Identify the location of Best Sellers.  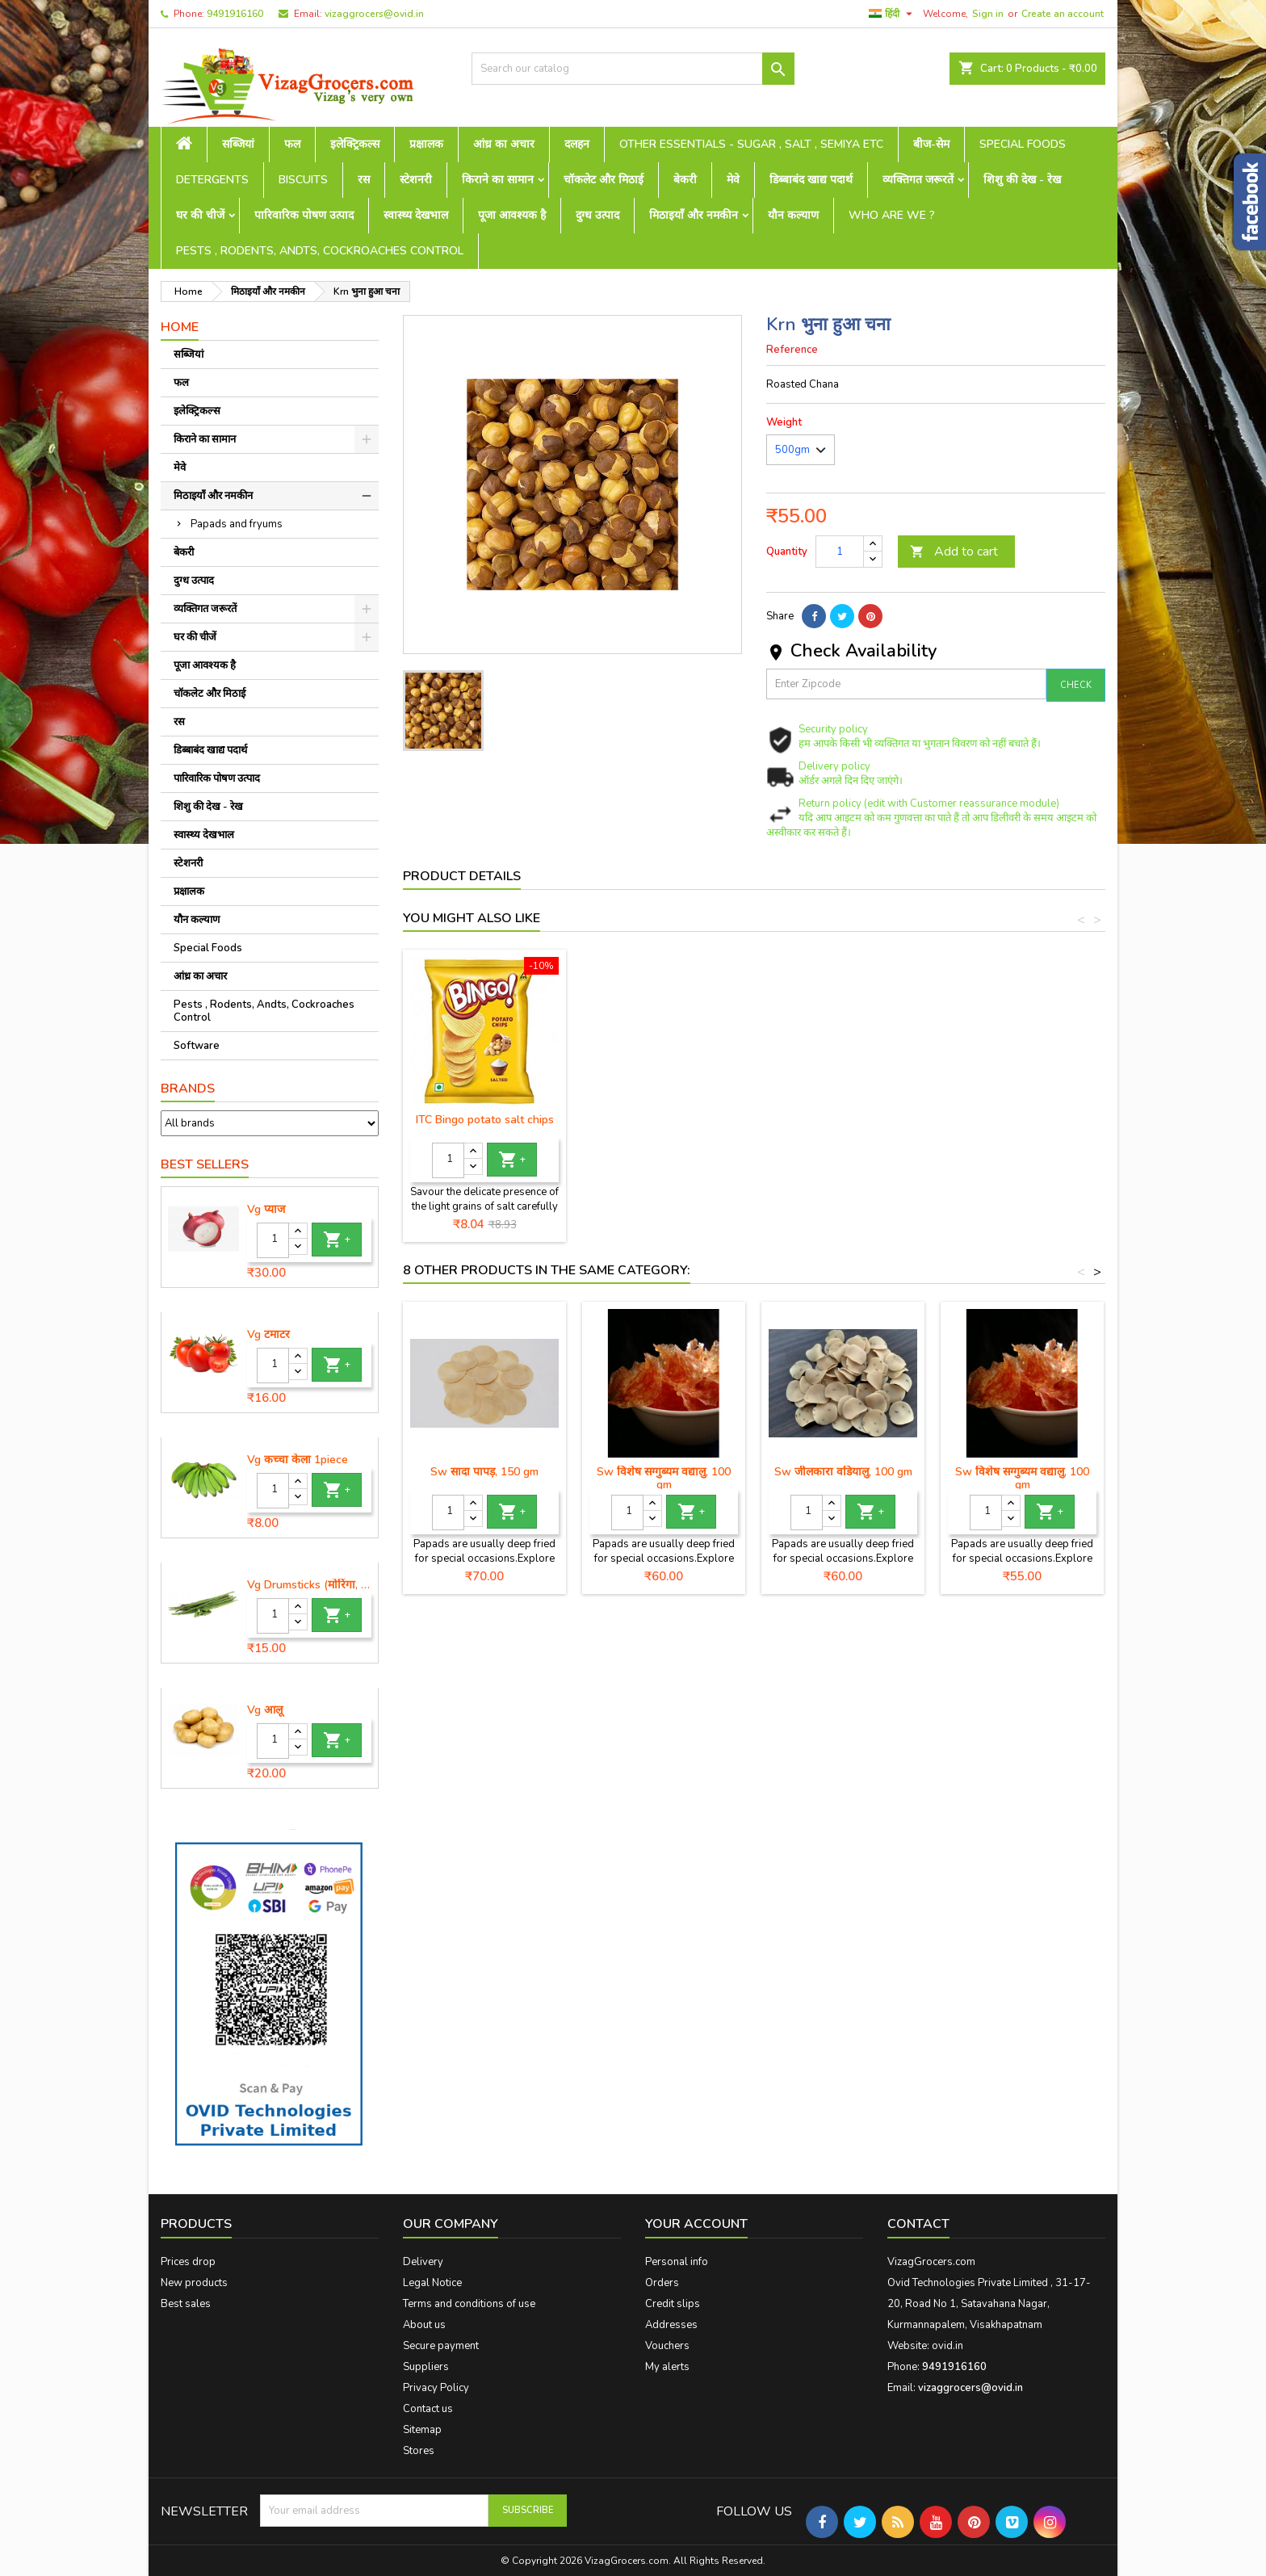
(205, 1164).